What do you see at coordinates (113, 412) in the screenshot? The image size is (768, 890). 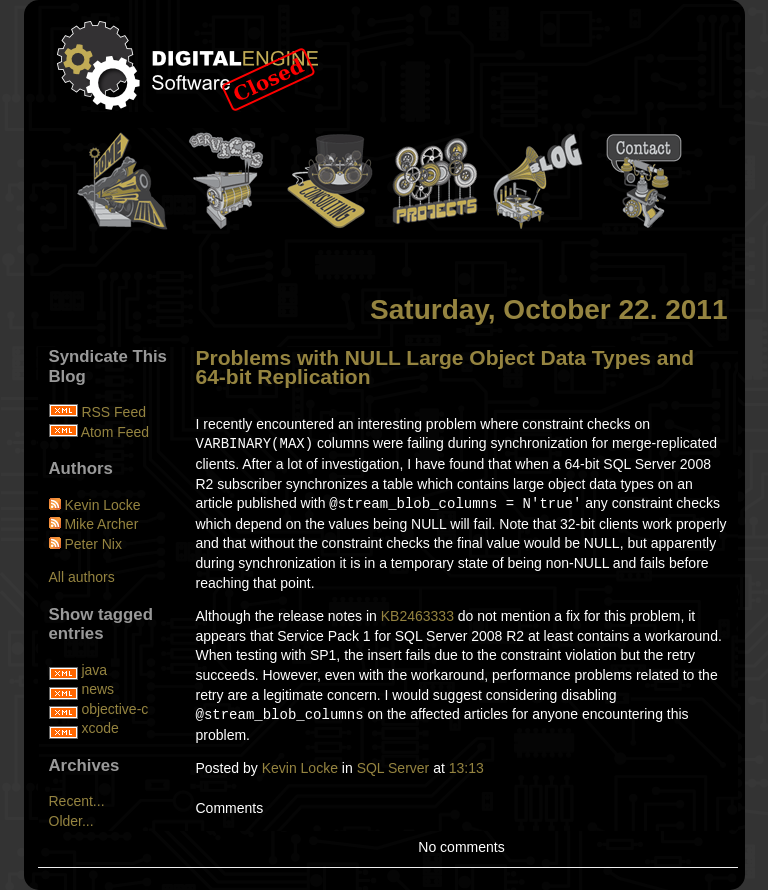 I see `RSS Feed` at bounding box center [113, 412].